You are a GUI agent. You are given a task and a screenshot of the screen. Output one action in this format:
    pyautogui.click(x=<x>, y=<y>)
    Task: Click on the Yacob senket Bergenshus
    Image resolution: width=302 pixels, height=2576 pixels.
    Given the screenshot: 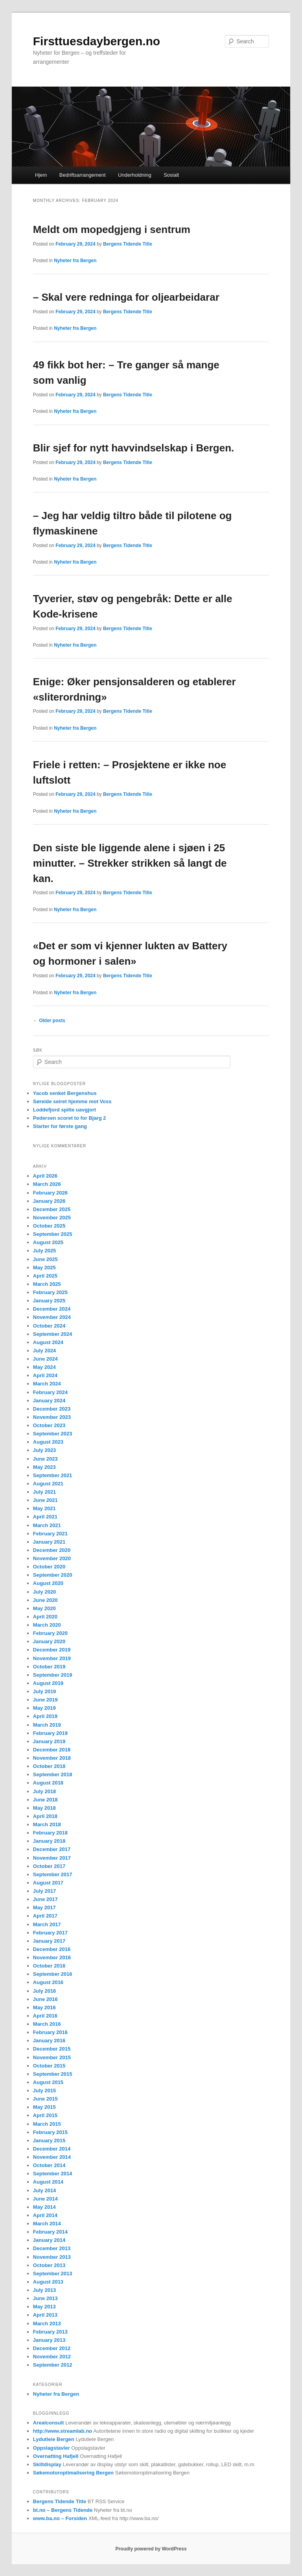 What is the action you would take?
    pyautogui.click(x=65, y=1093)
    